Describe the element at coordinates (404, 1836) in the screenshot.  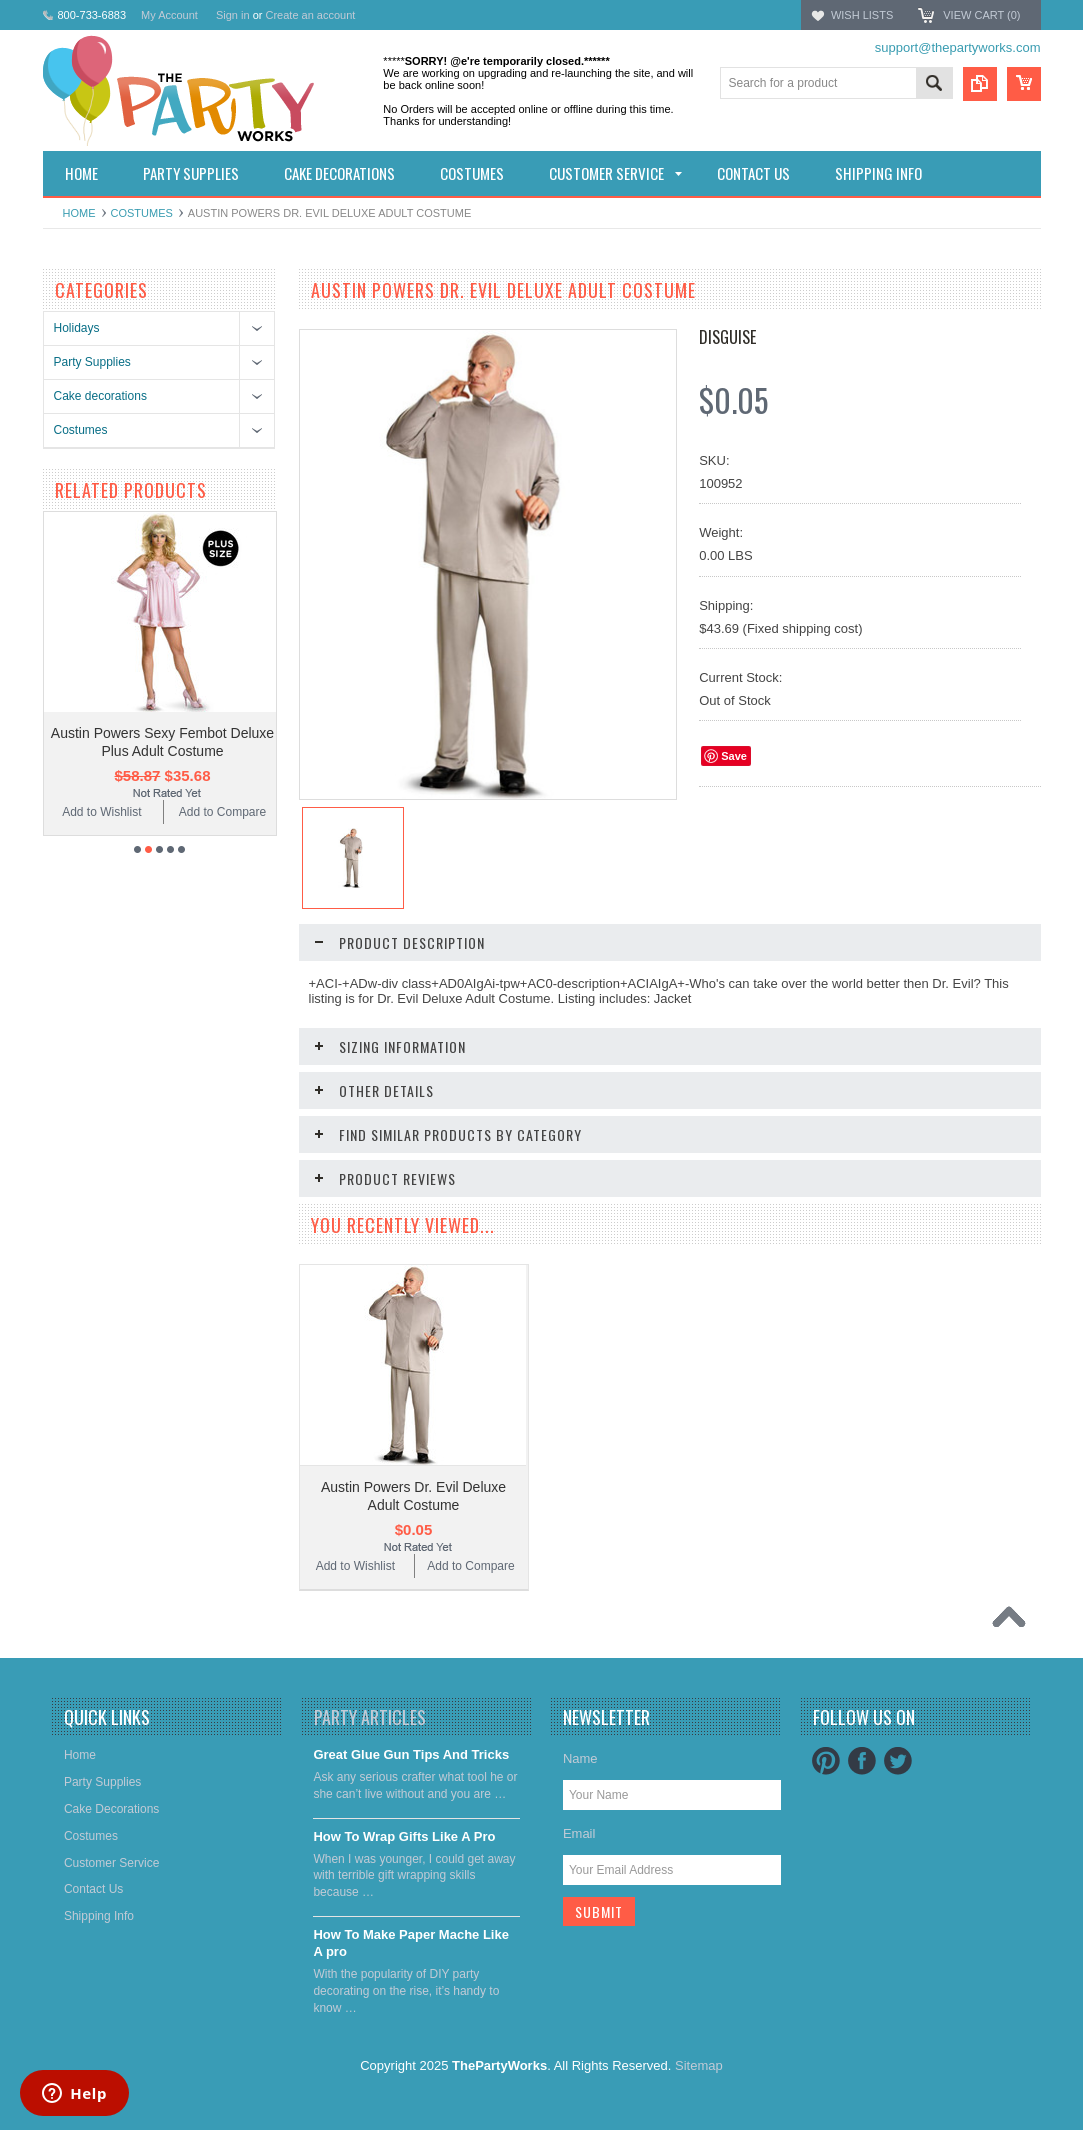
I see `​How To Wrap Gifts Like A Pro` at that location.